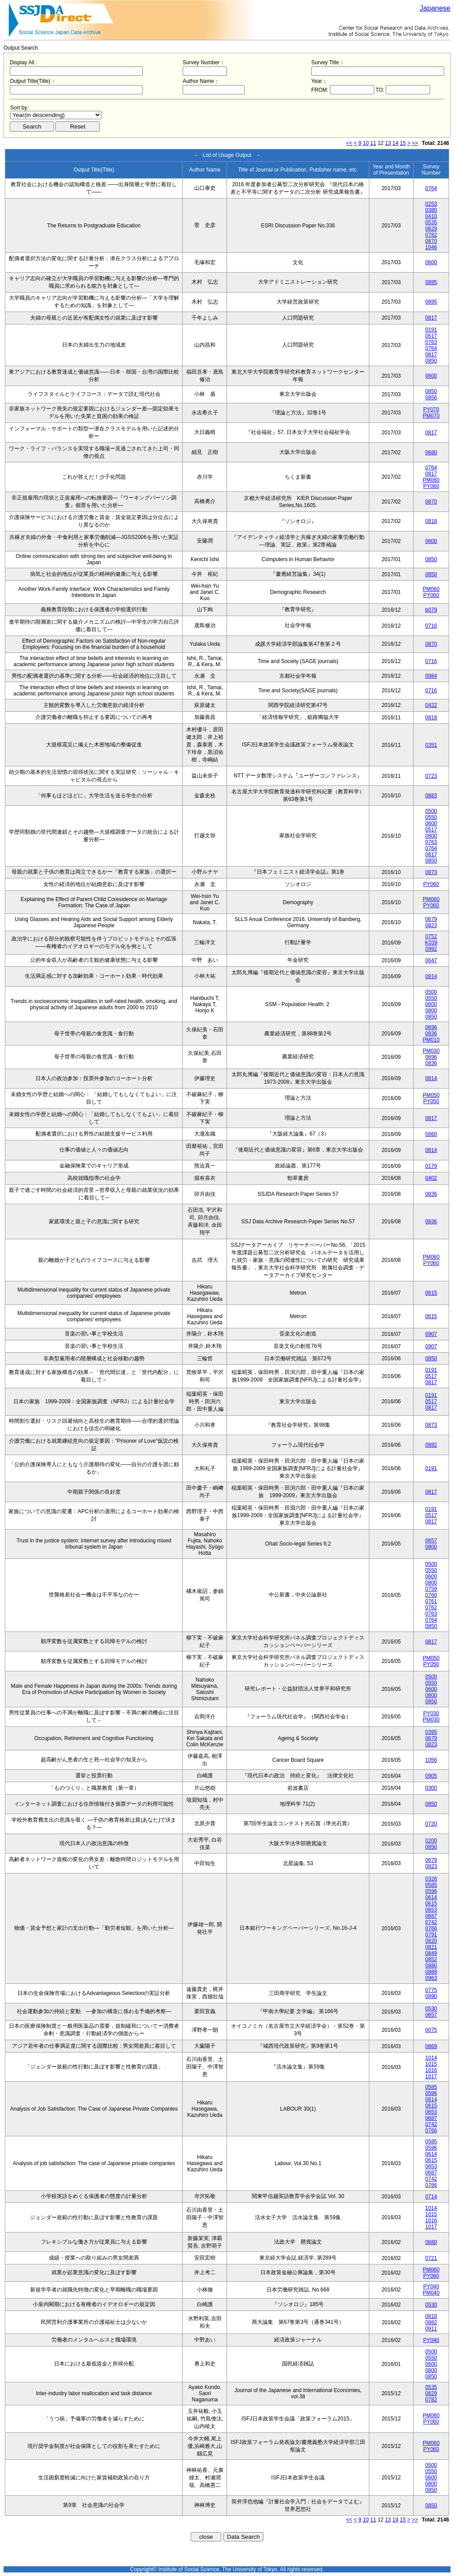 The image size is (454, 2576). Describe the element at coordinates (431, 204) in the screenshot. I see `0253` at that location.